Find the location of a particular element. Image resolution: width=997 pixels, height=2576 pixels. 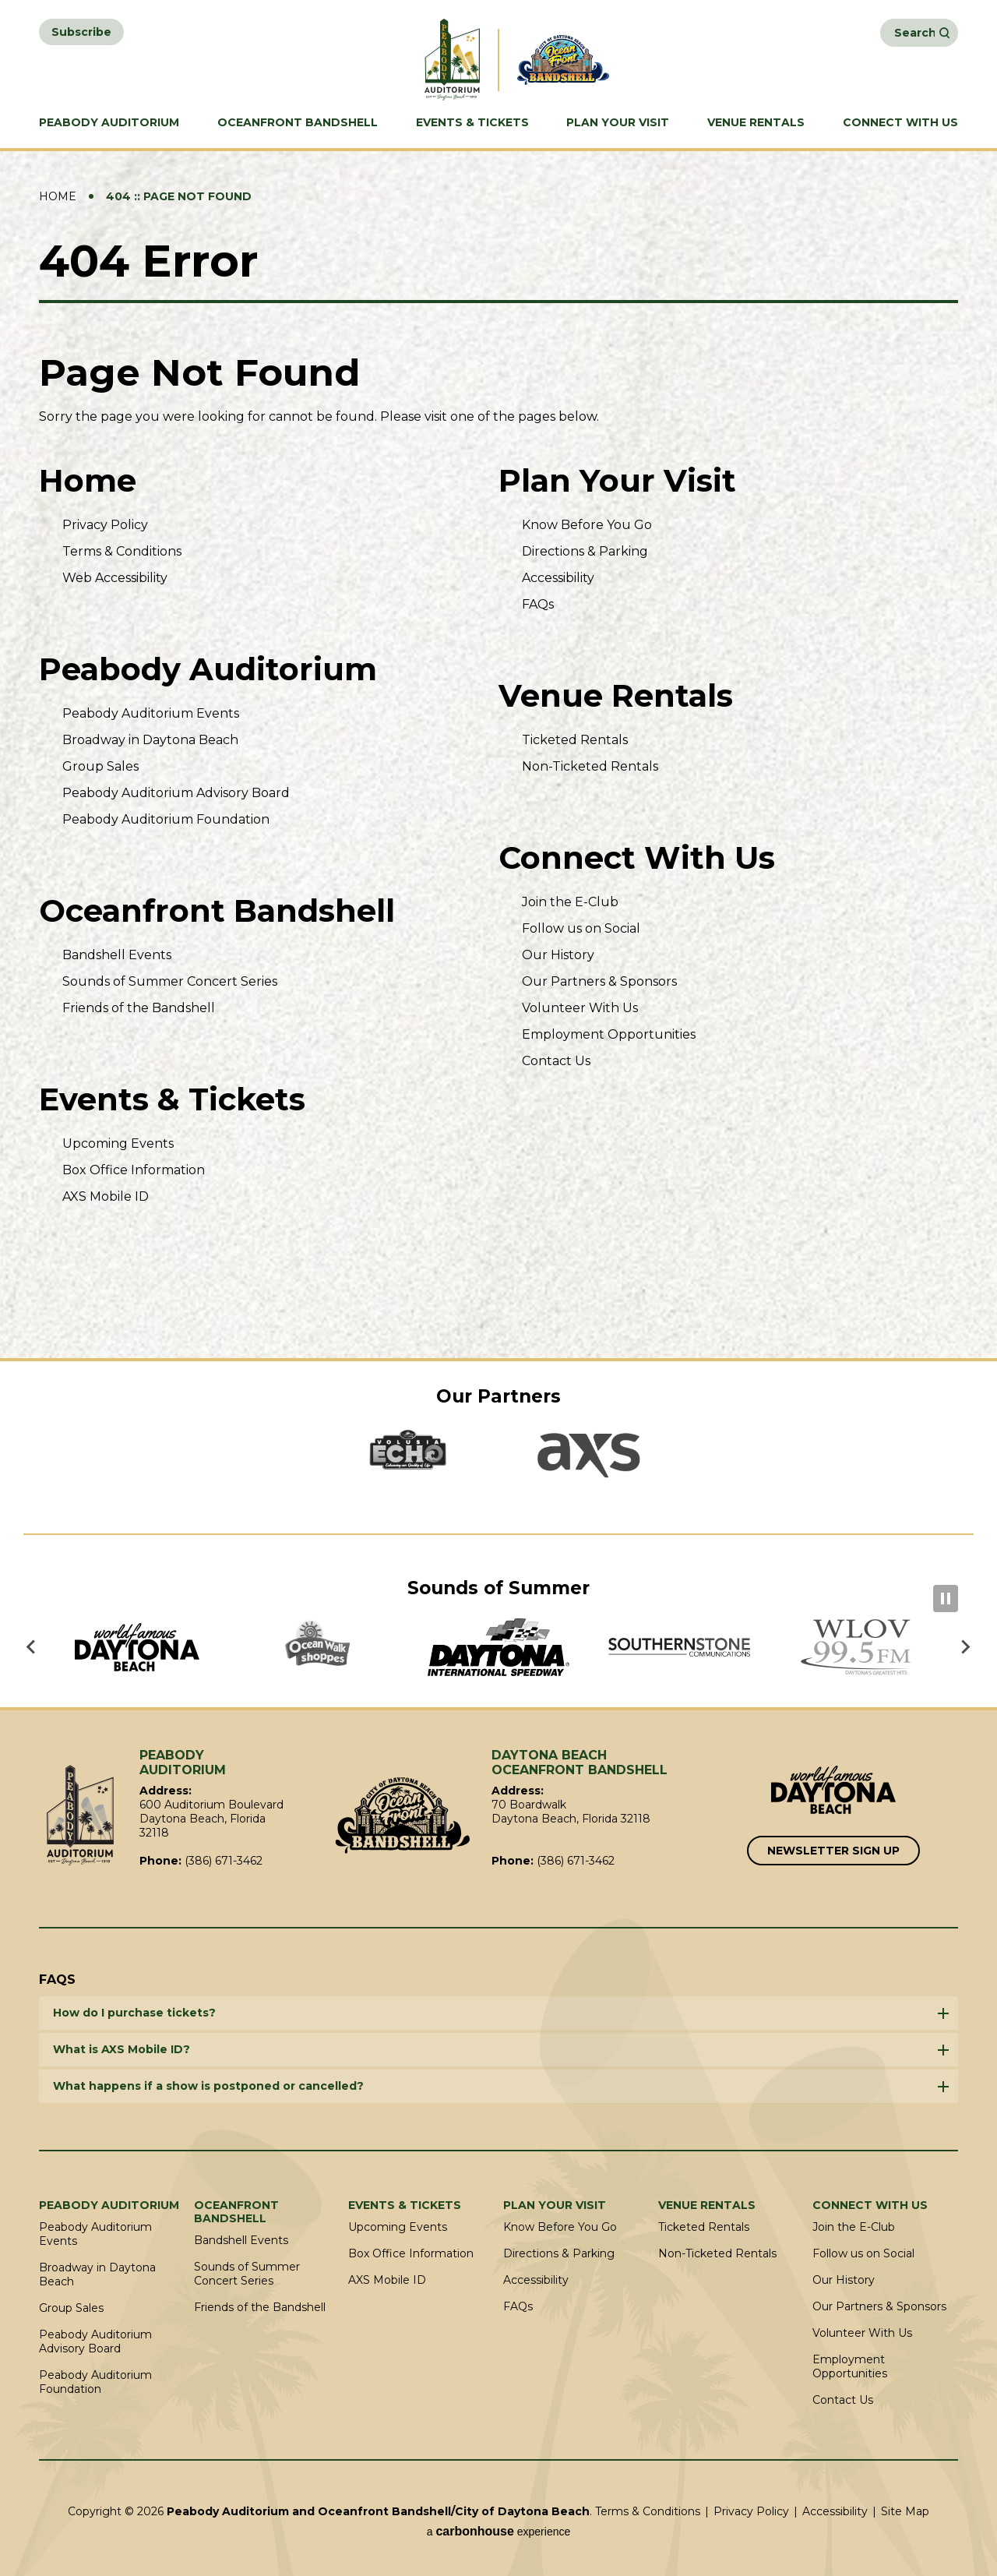

Peabody Auditorium Foundation is located at coordinates (166, 819).